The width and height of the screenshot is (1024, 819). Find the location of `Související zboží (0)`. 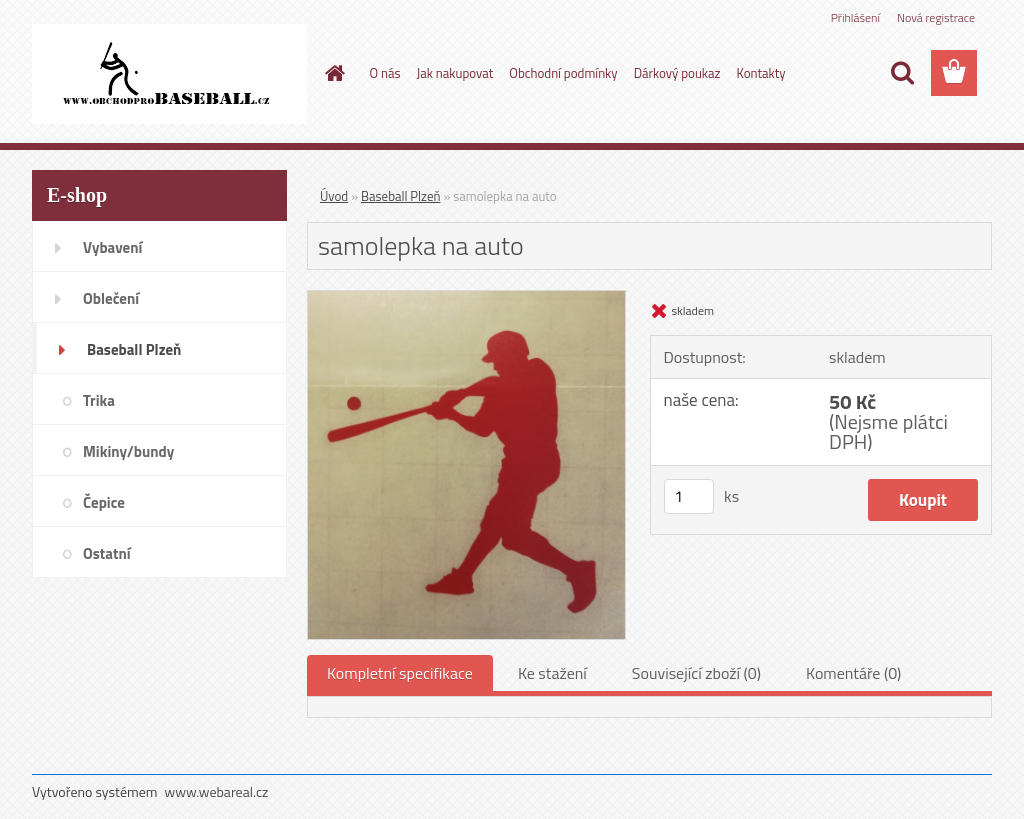

Související zboží (0) is located at coordinates (696, 673).